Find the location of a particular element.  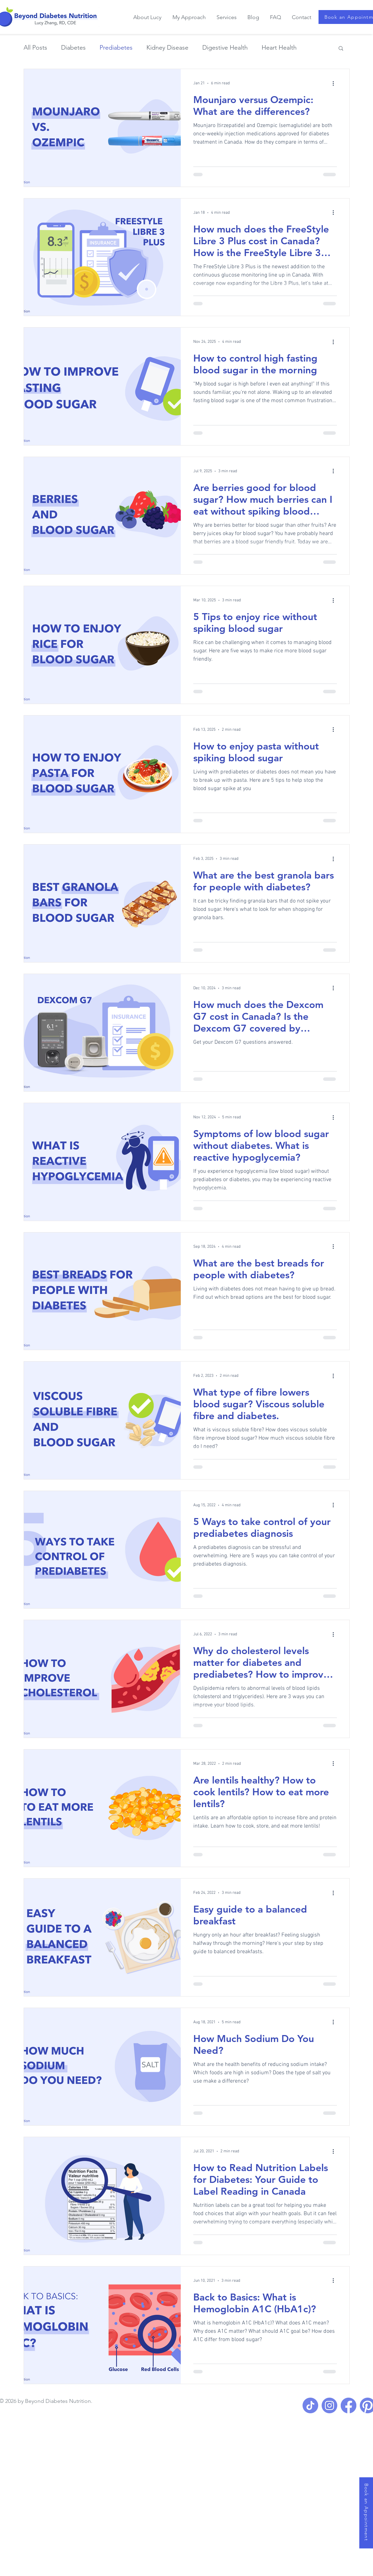

[Book an Appointment] is located at coordinates (366, 2512).